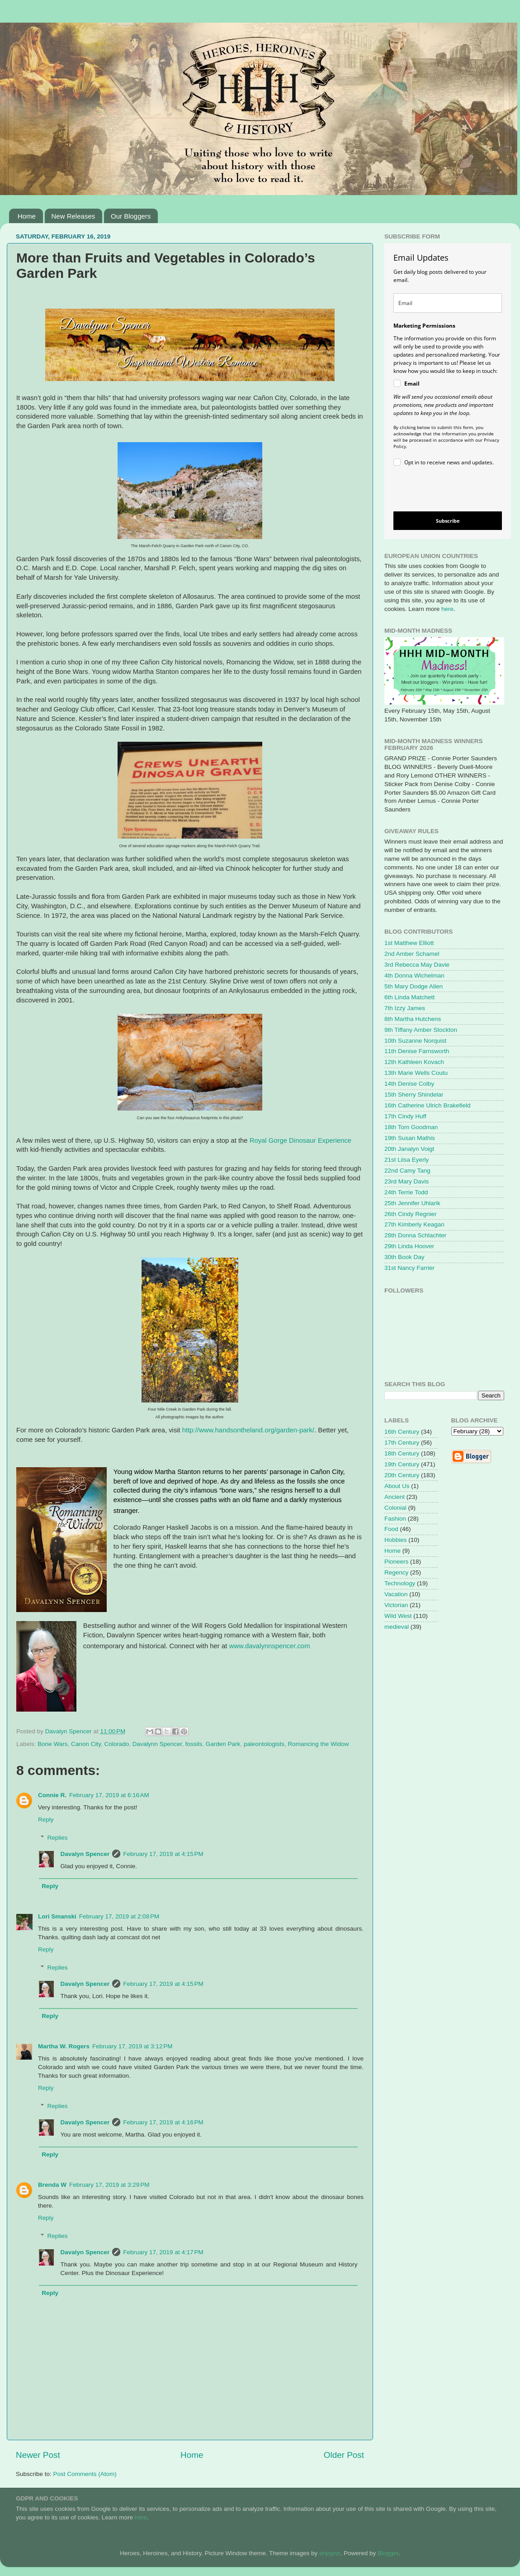  What do you see at coordinates (396, 1626) in the screenshot?
I see `medieval` at bounding box center [396, 1626].